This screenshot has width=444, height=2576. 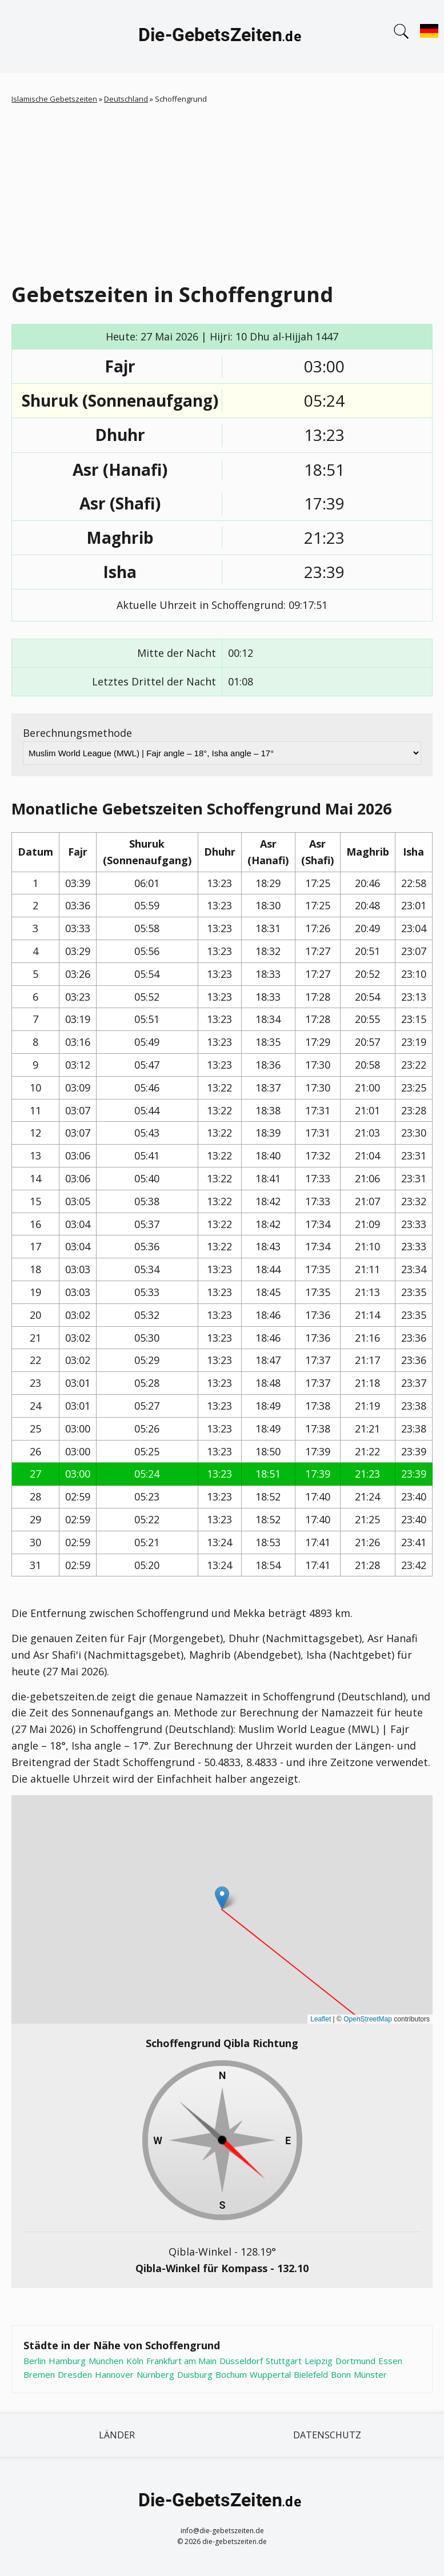 What do you see at coordinates (181, 2360) in the screenshot?
I see `Frankfurt am Main` at bounding box center [181, 2360].